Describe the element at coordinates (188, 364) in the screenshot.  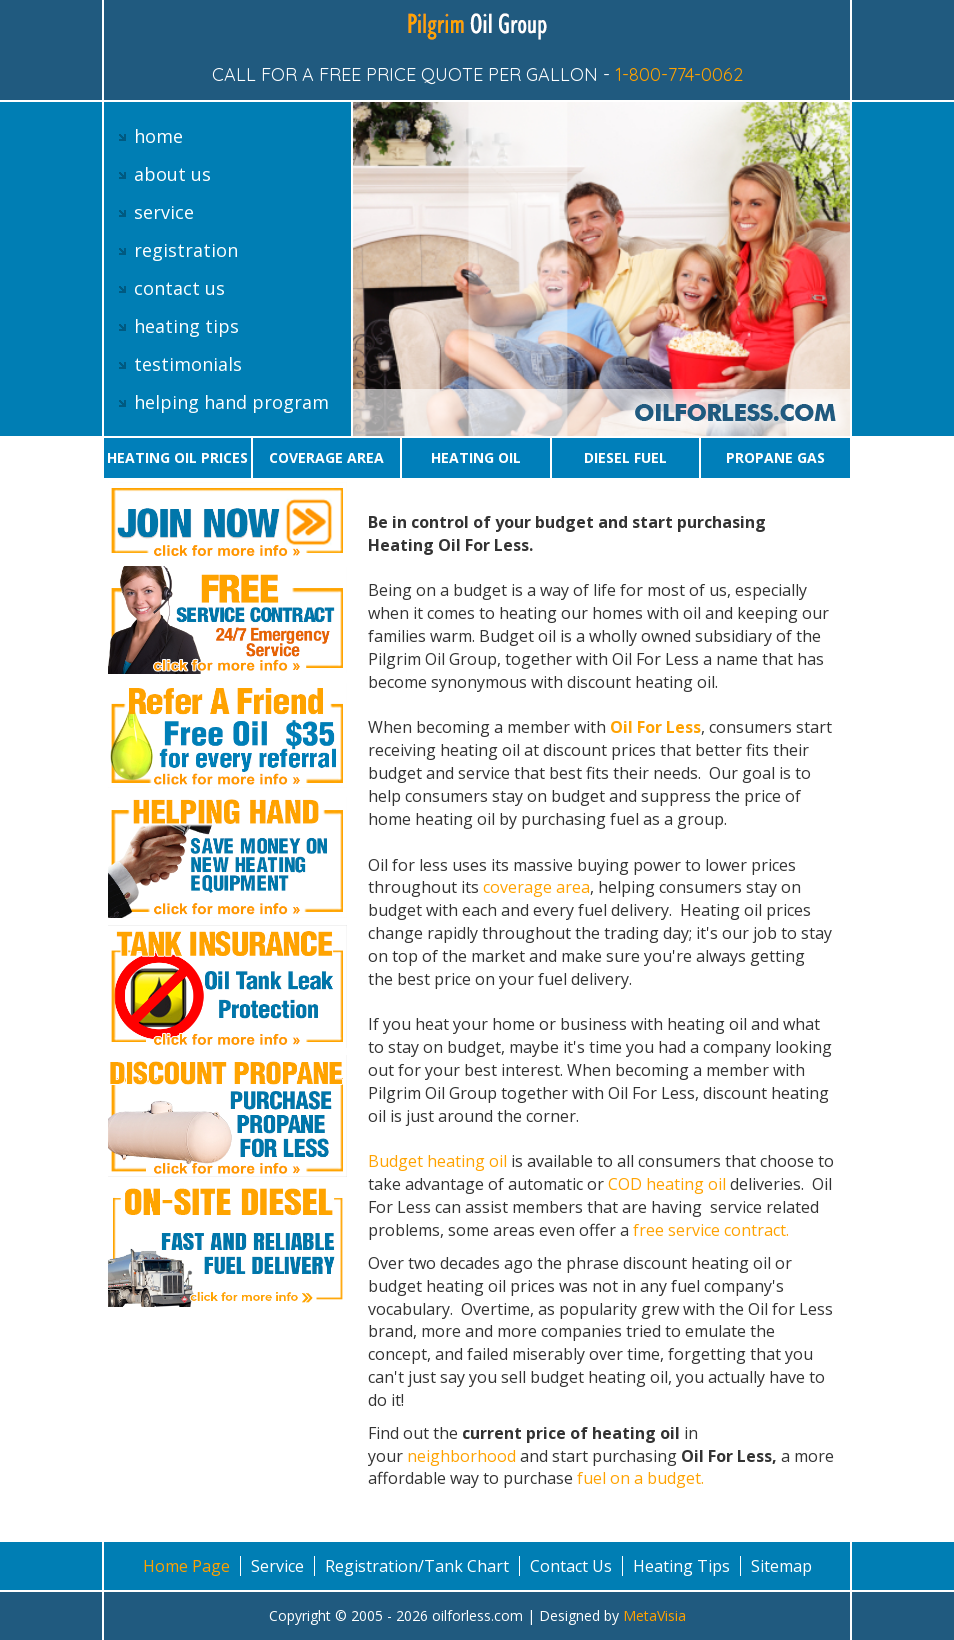
I see `testimonials` at that location.